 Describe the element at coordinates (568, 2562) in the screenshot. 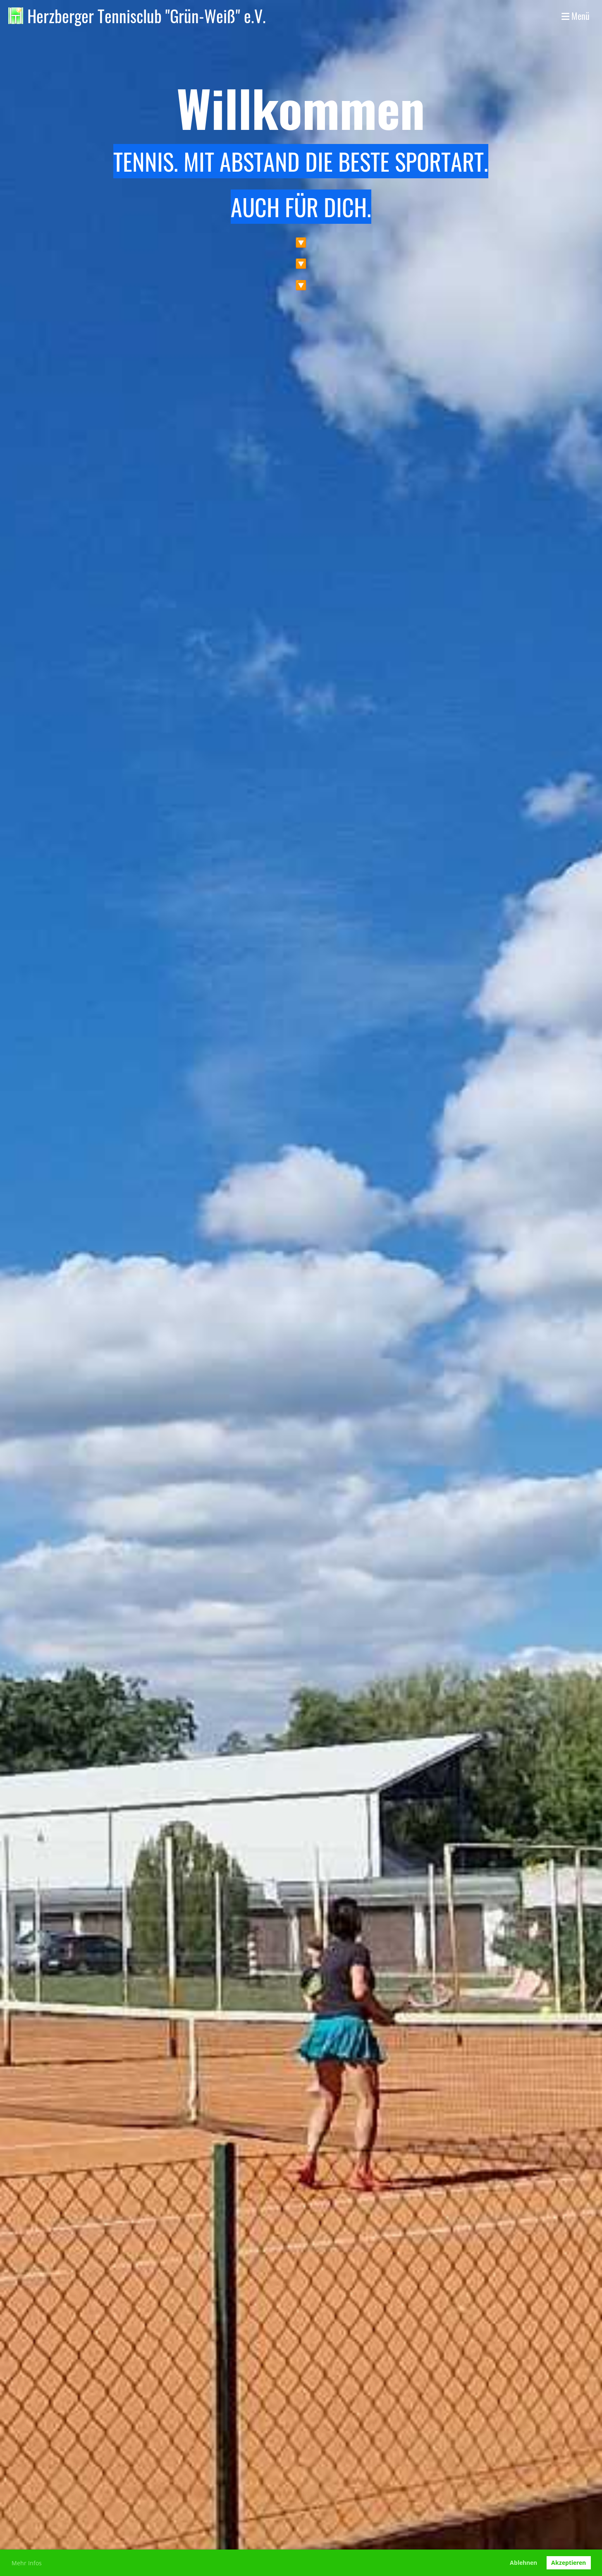

I see `Akzeptieren [button]` at that location.